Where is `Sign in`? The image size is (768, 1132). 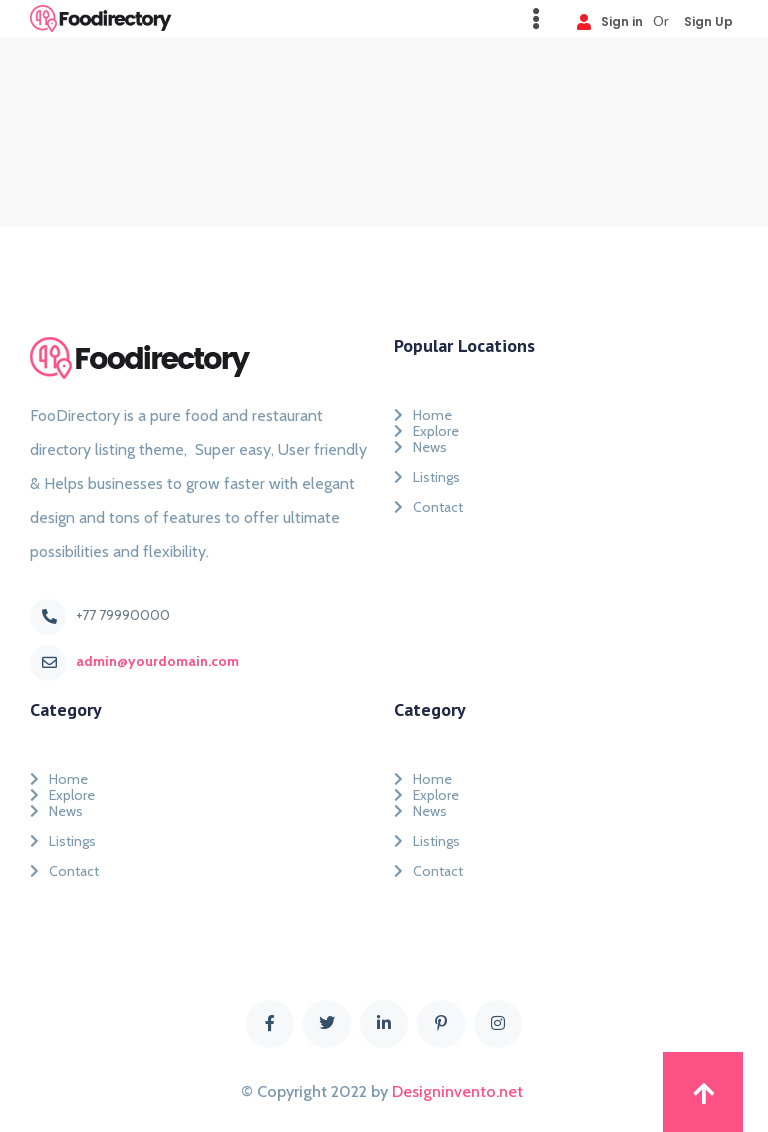 Sign in is located at coordinates (610, 20).